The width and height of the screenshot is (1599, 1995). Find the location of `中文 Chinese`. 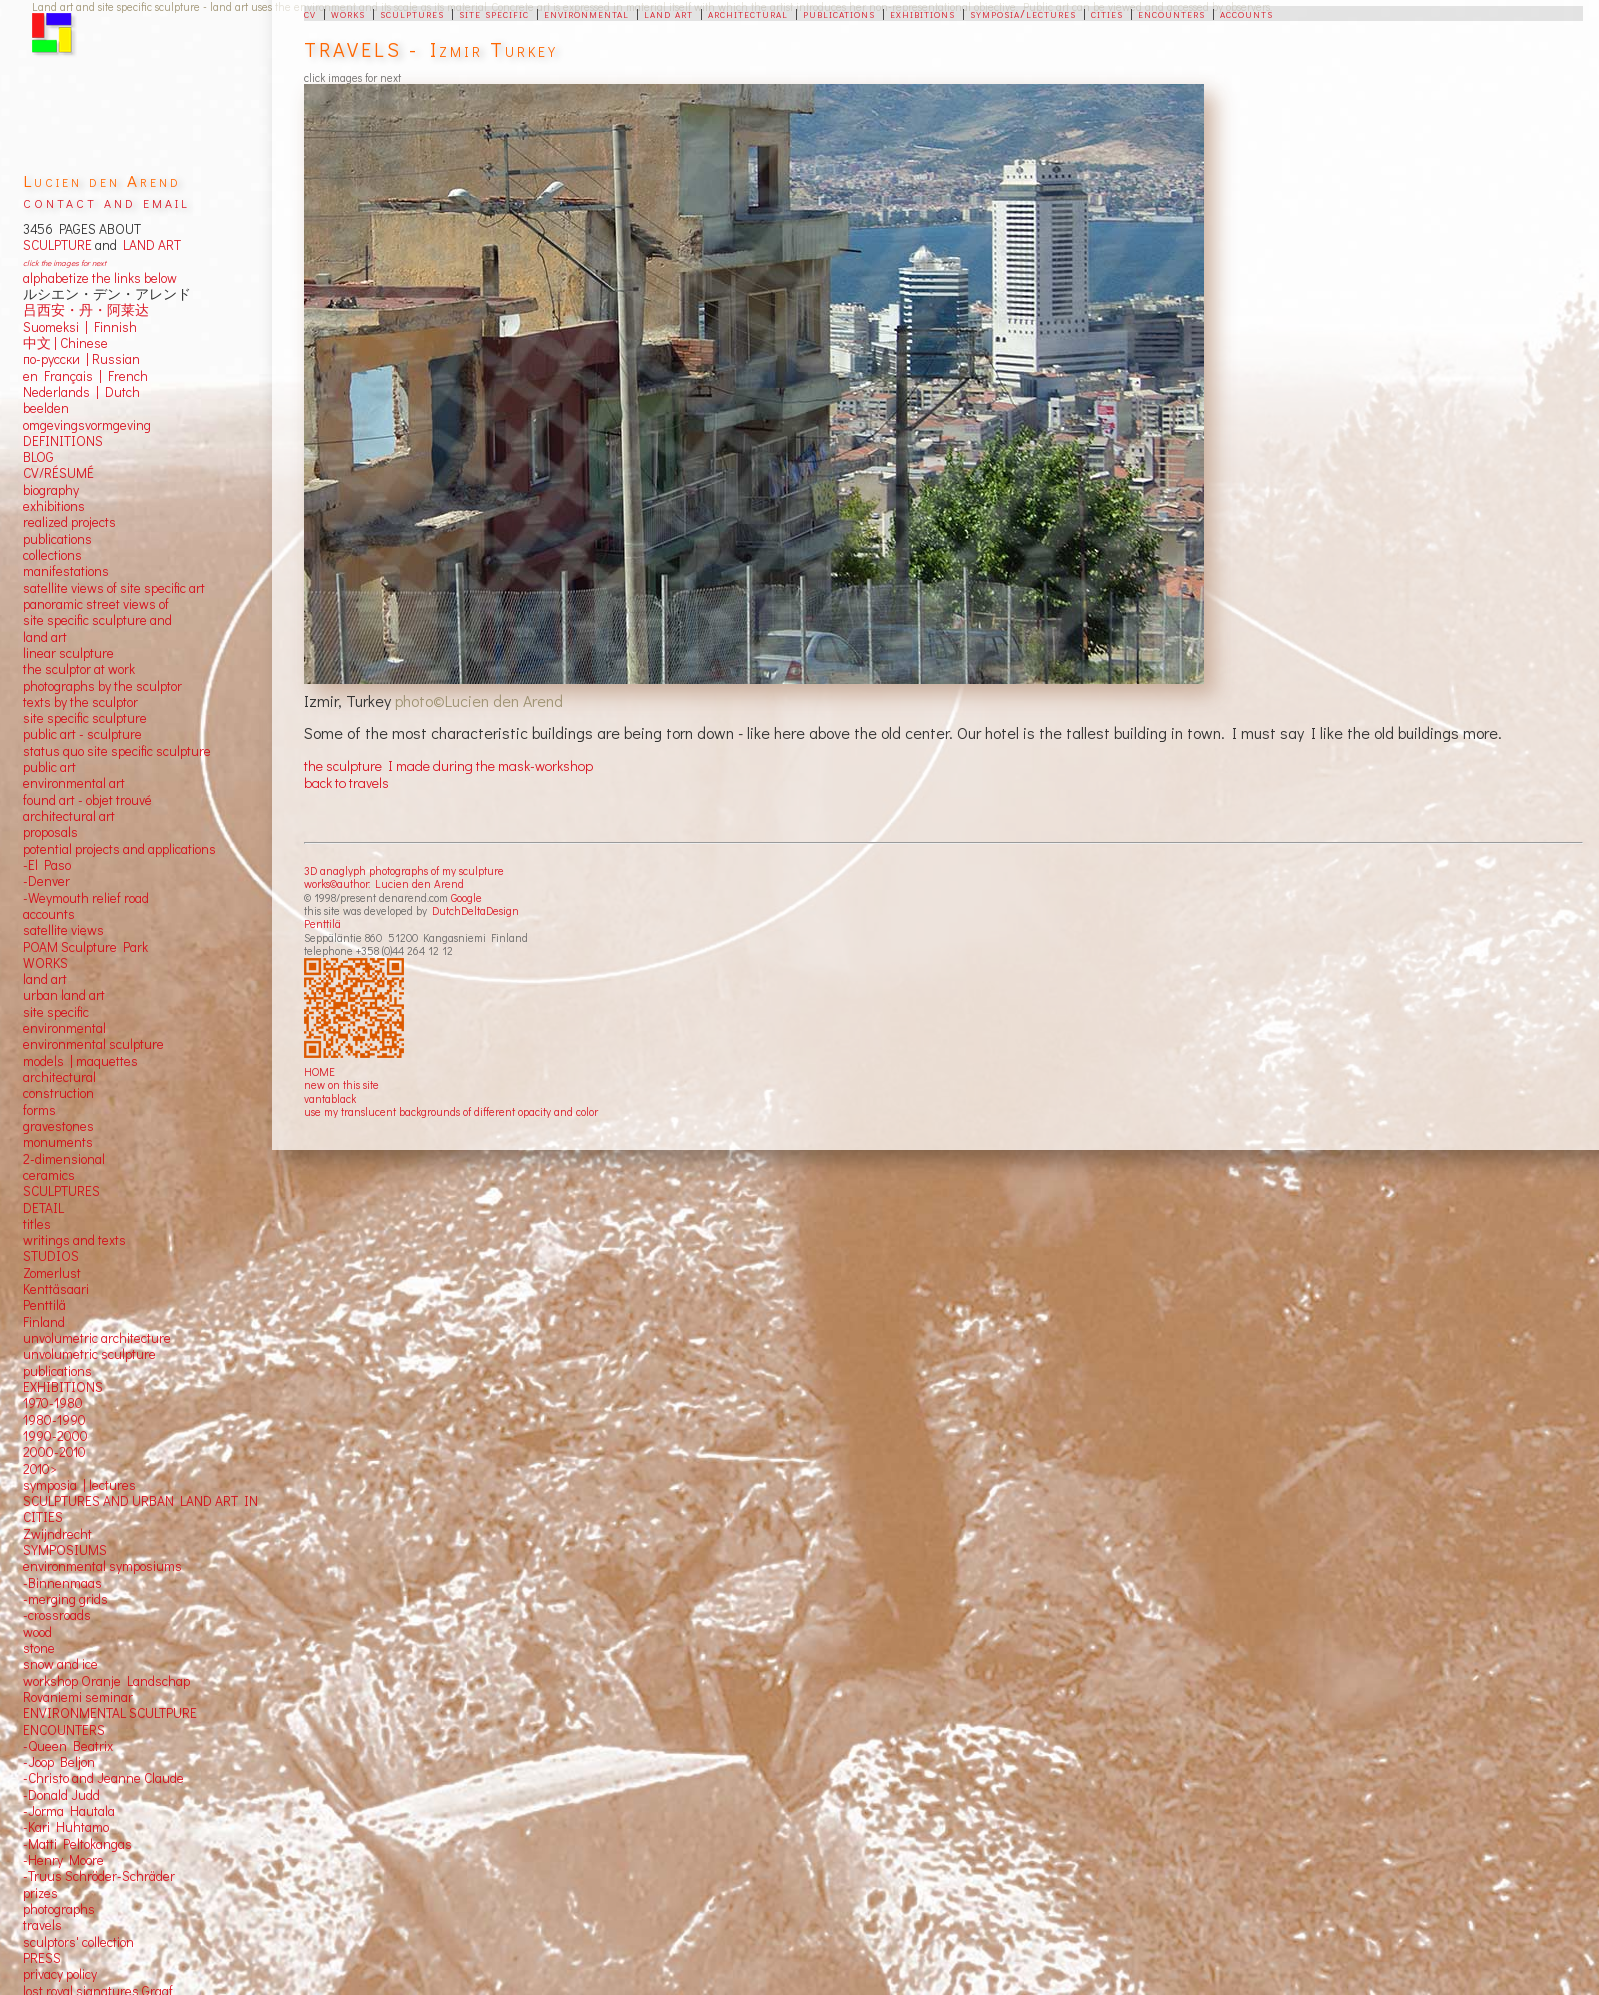

中文 Chinese is located at coordinates (65, 343).